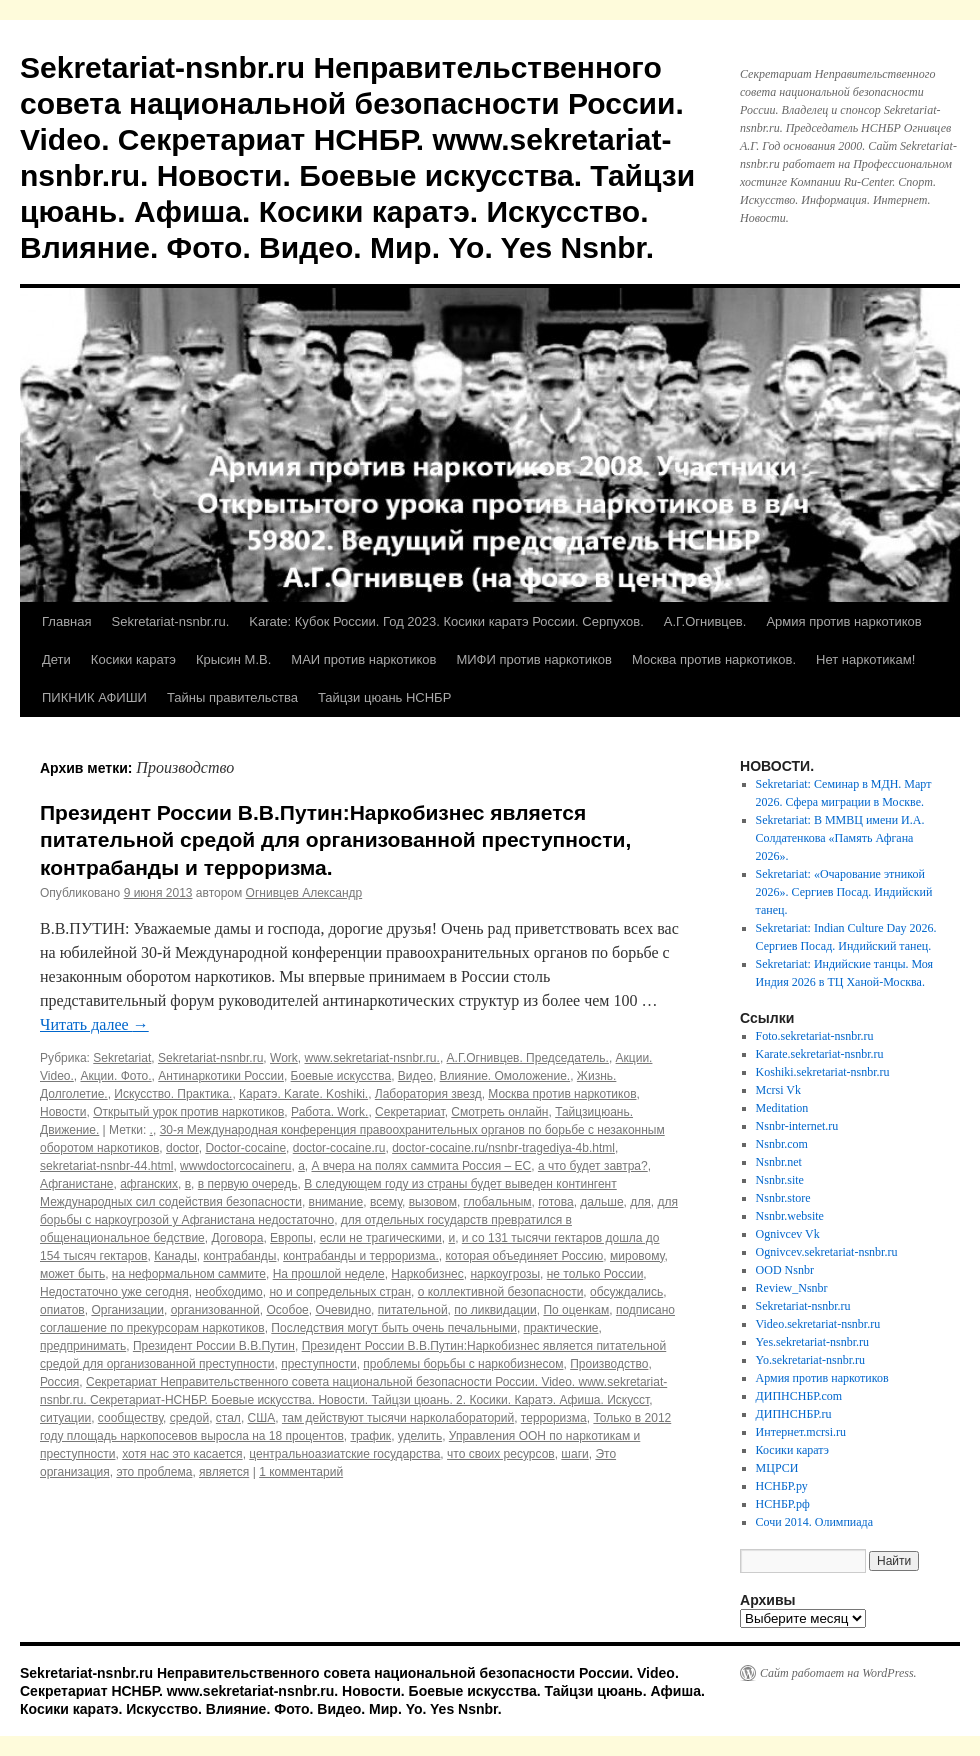 This screenshot has height=1756, width=980. What do you see at coordinates (415, 1076) in the screenshot?
I see `Видео` at bounding box center [415, 1076].